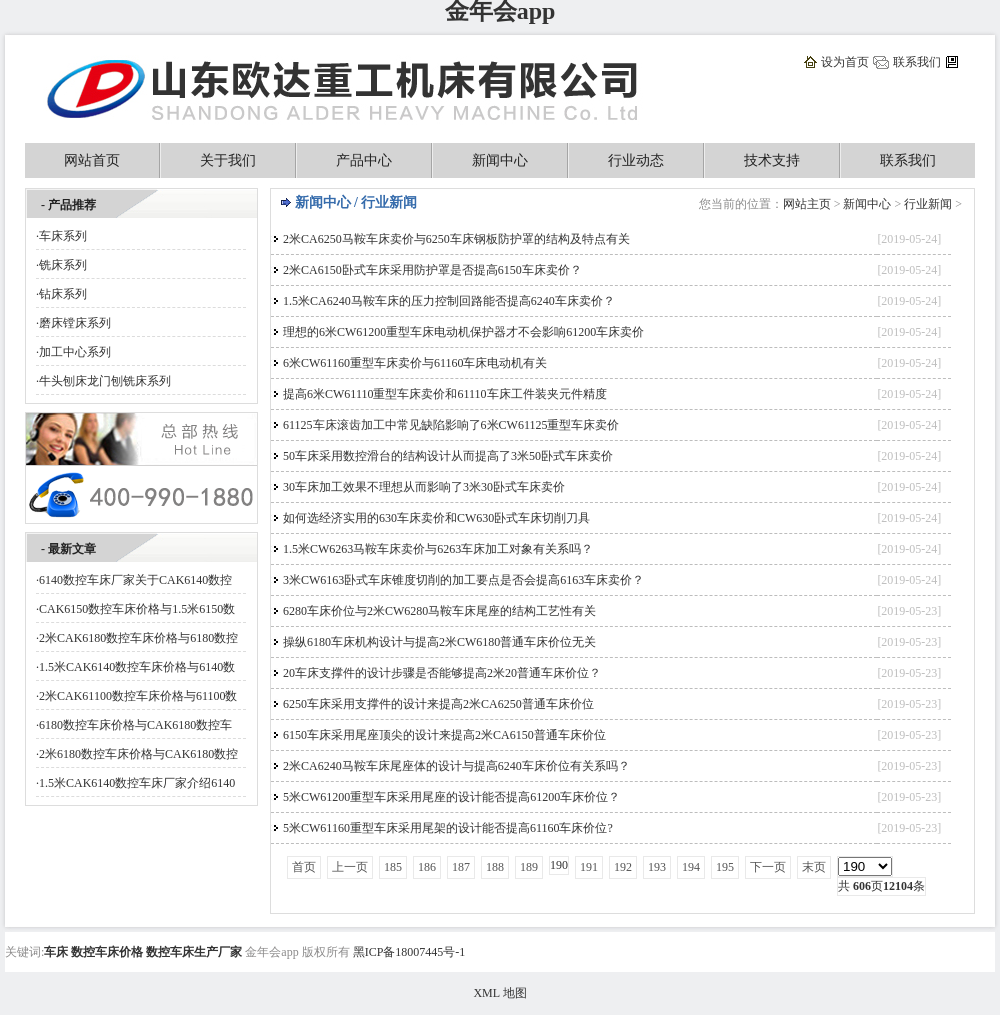 The height and width of the screenshot is (1015, 1000). I want to click on 189, so click(529, 867).